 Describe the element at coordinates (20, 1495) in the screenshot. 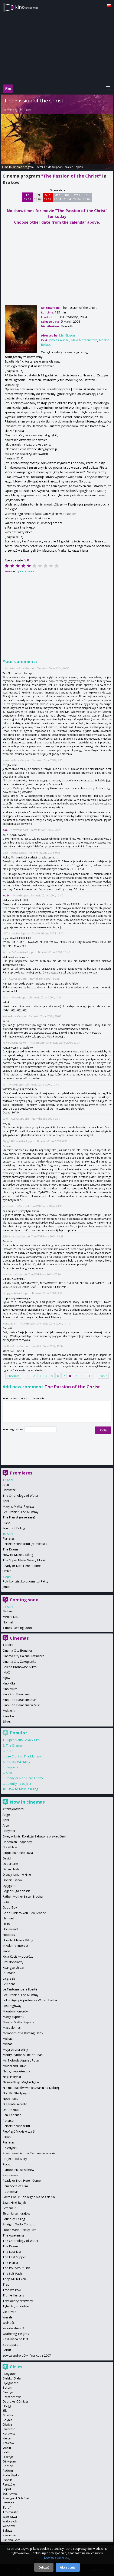

I see `The Chronology of Water` at that location.